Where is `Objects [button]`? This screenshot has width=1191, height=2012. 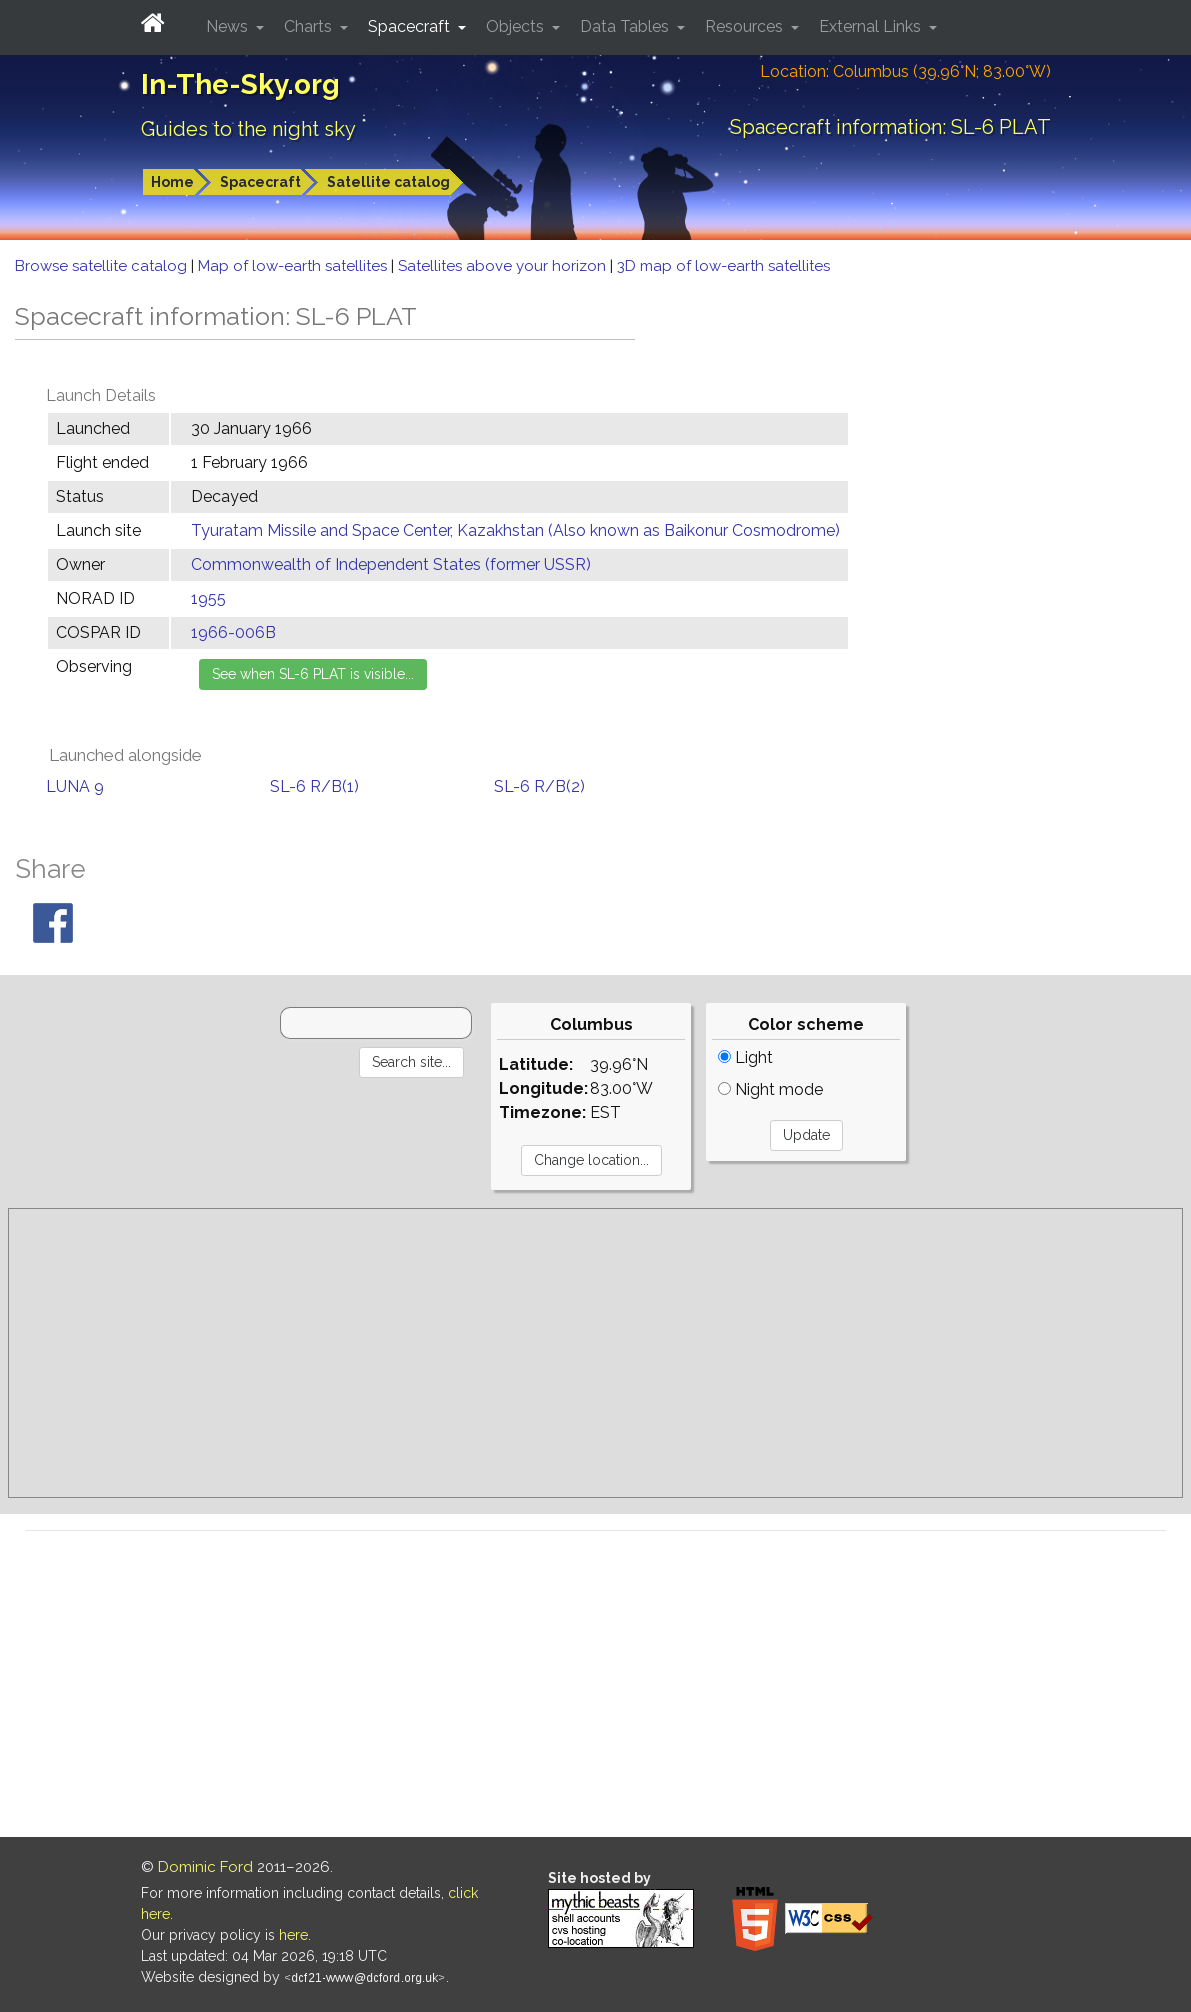
Objects [button] is located at coordinates (517, 26).